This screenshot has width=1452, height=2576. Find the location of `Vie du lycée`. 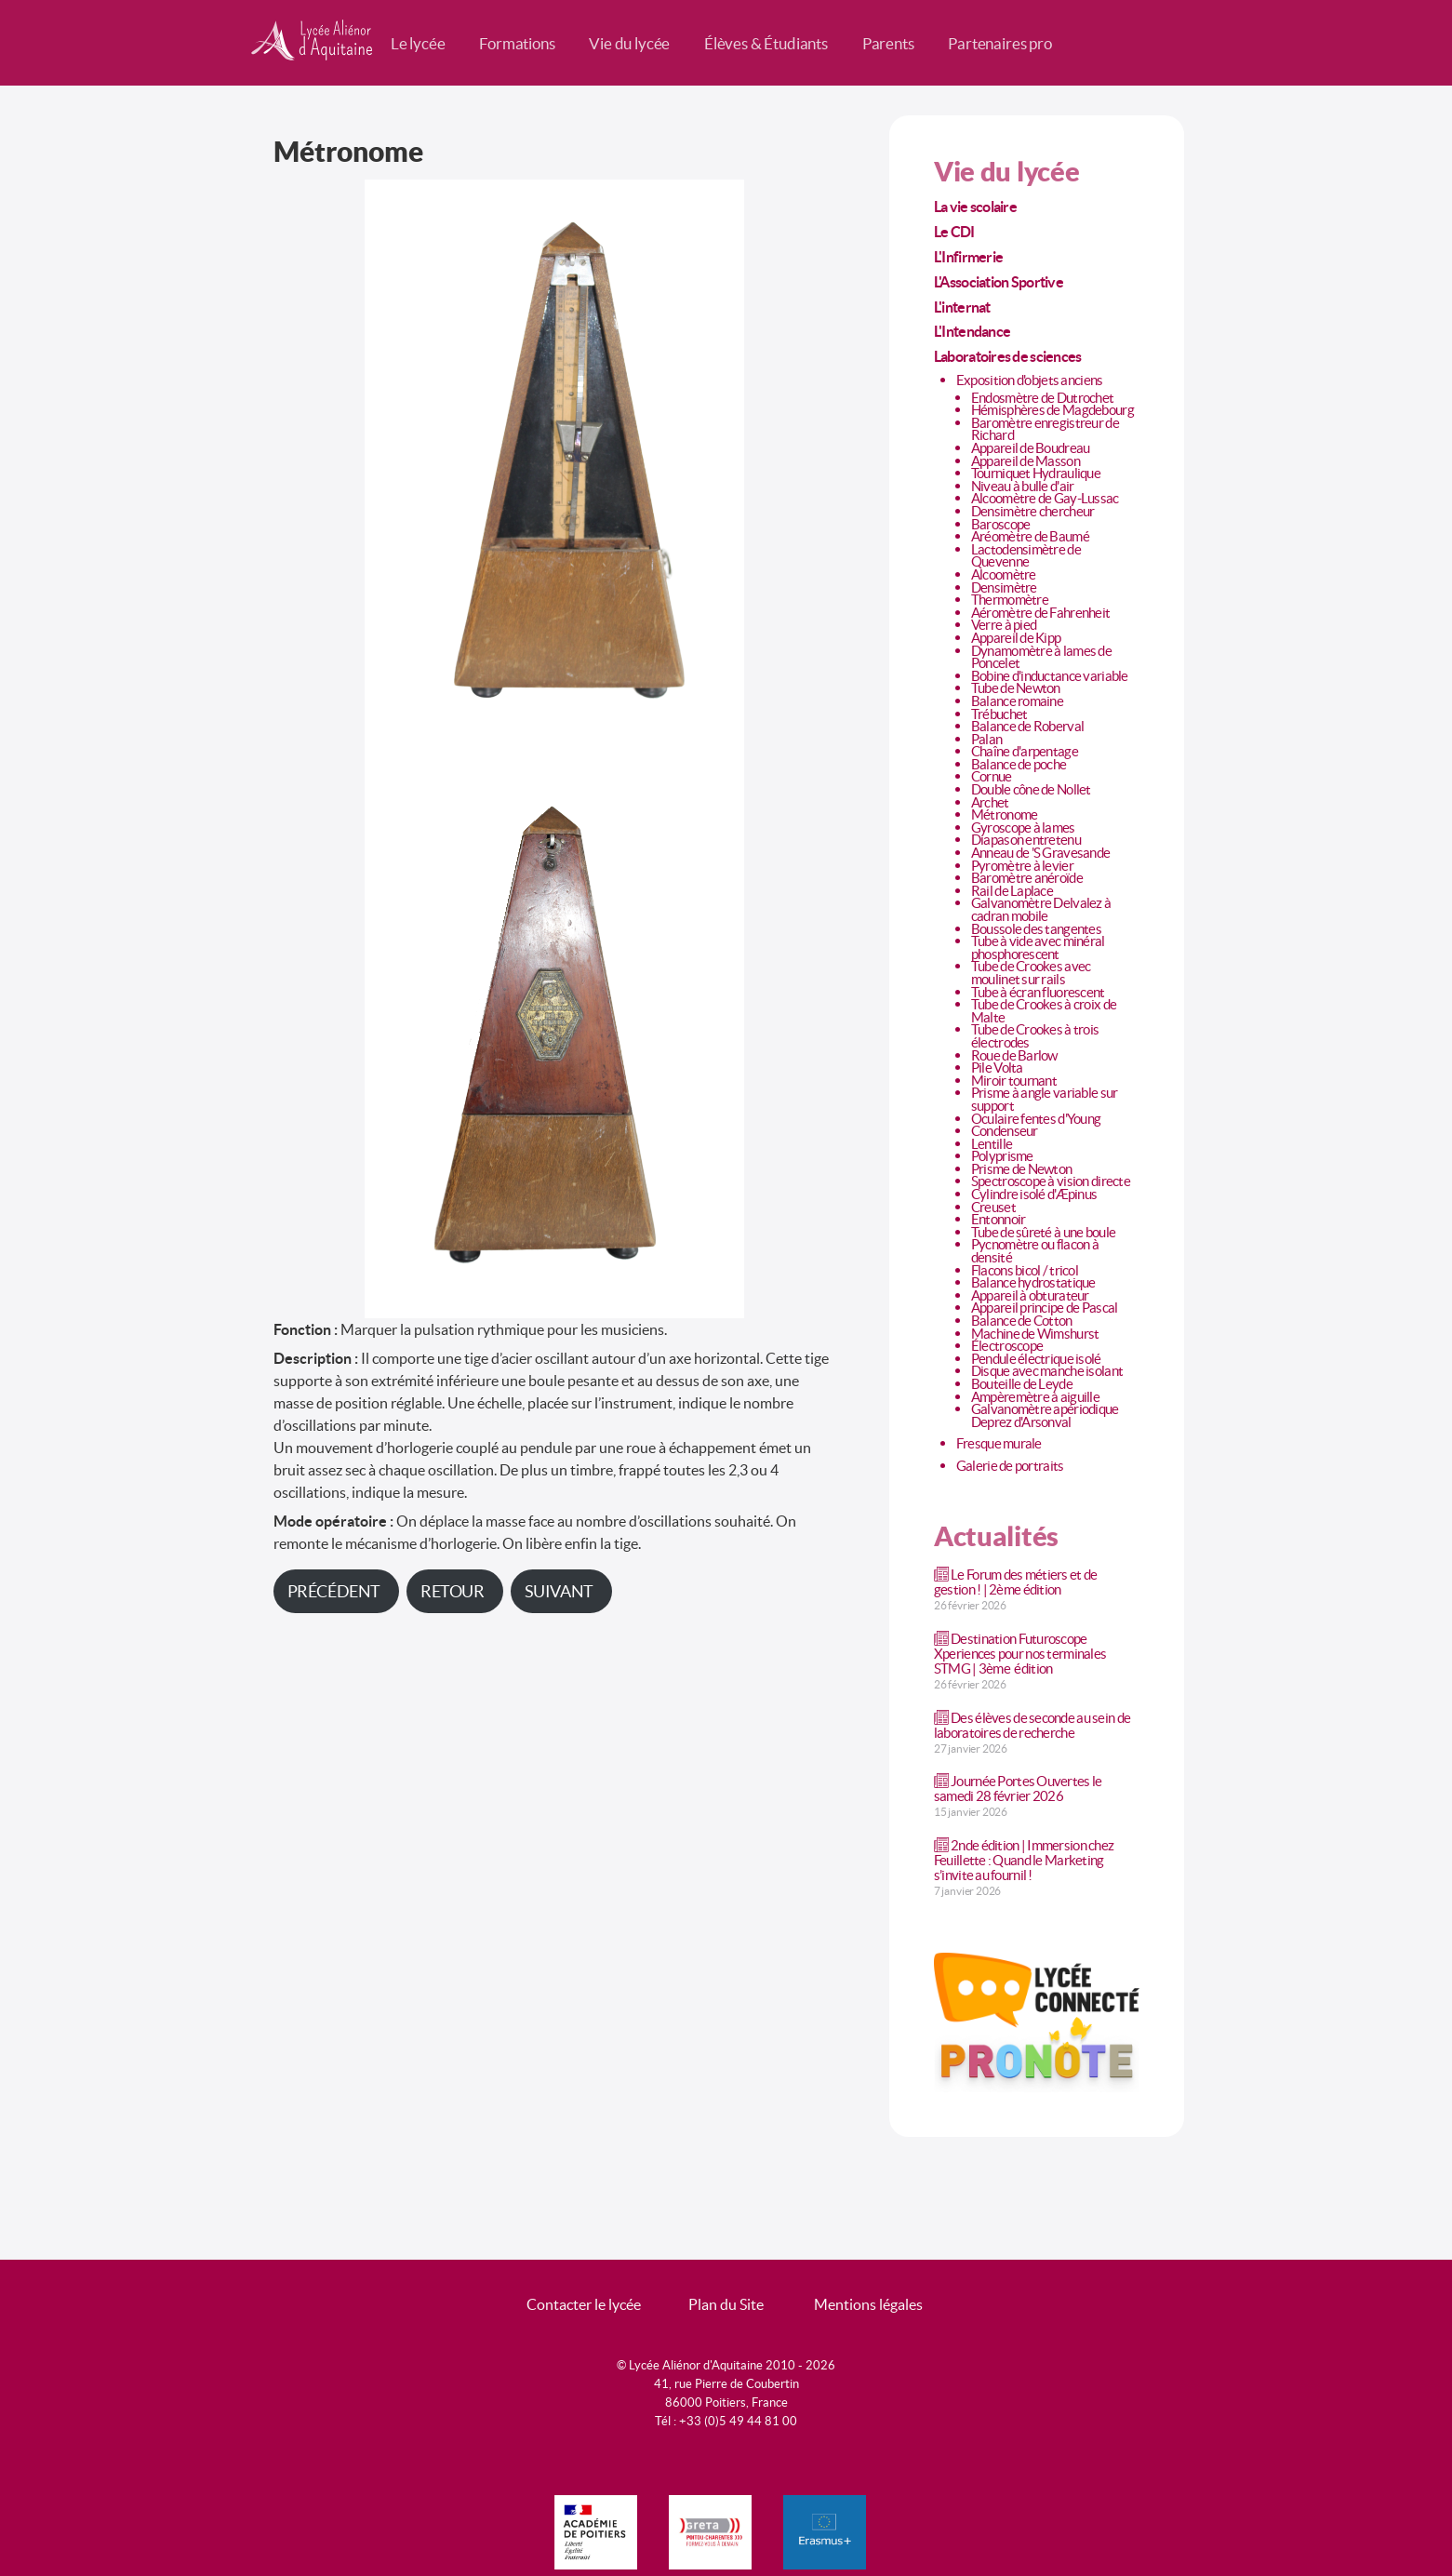

Vie du lycée is located at coordinates (1007, 171).